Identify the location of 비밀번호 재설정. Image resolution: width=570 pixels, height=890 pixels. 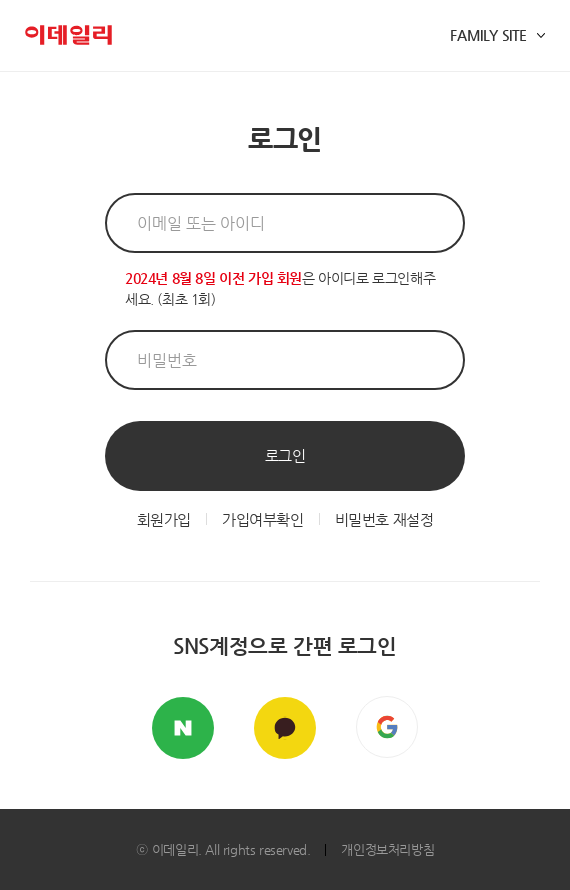
(384, 519).